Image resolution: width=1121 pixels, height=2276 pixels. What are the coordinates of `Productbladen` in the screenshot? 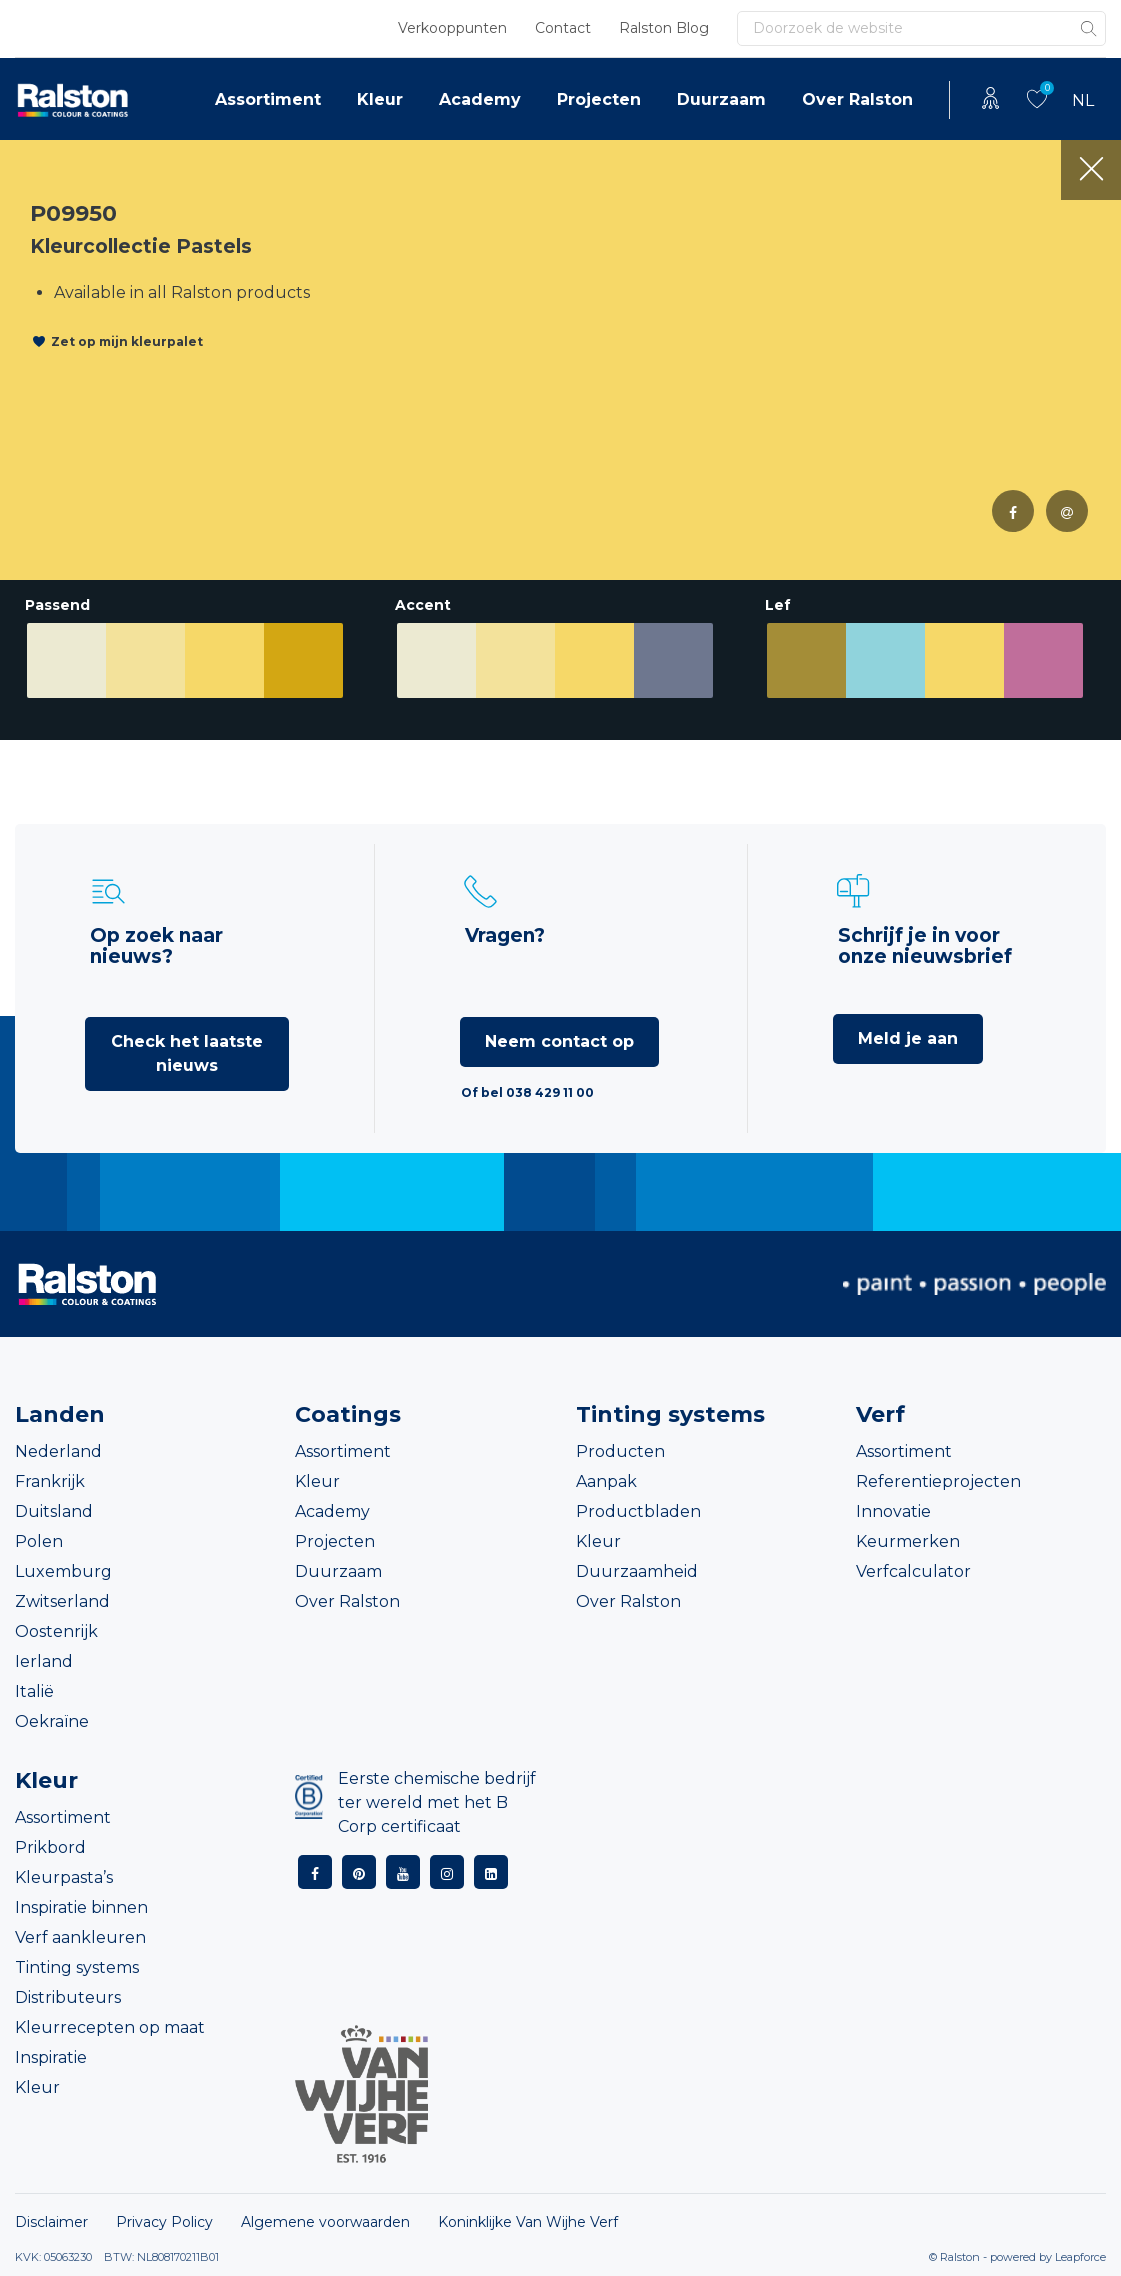 It's located at (638, 1511).